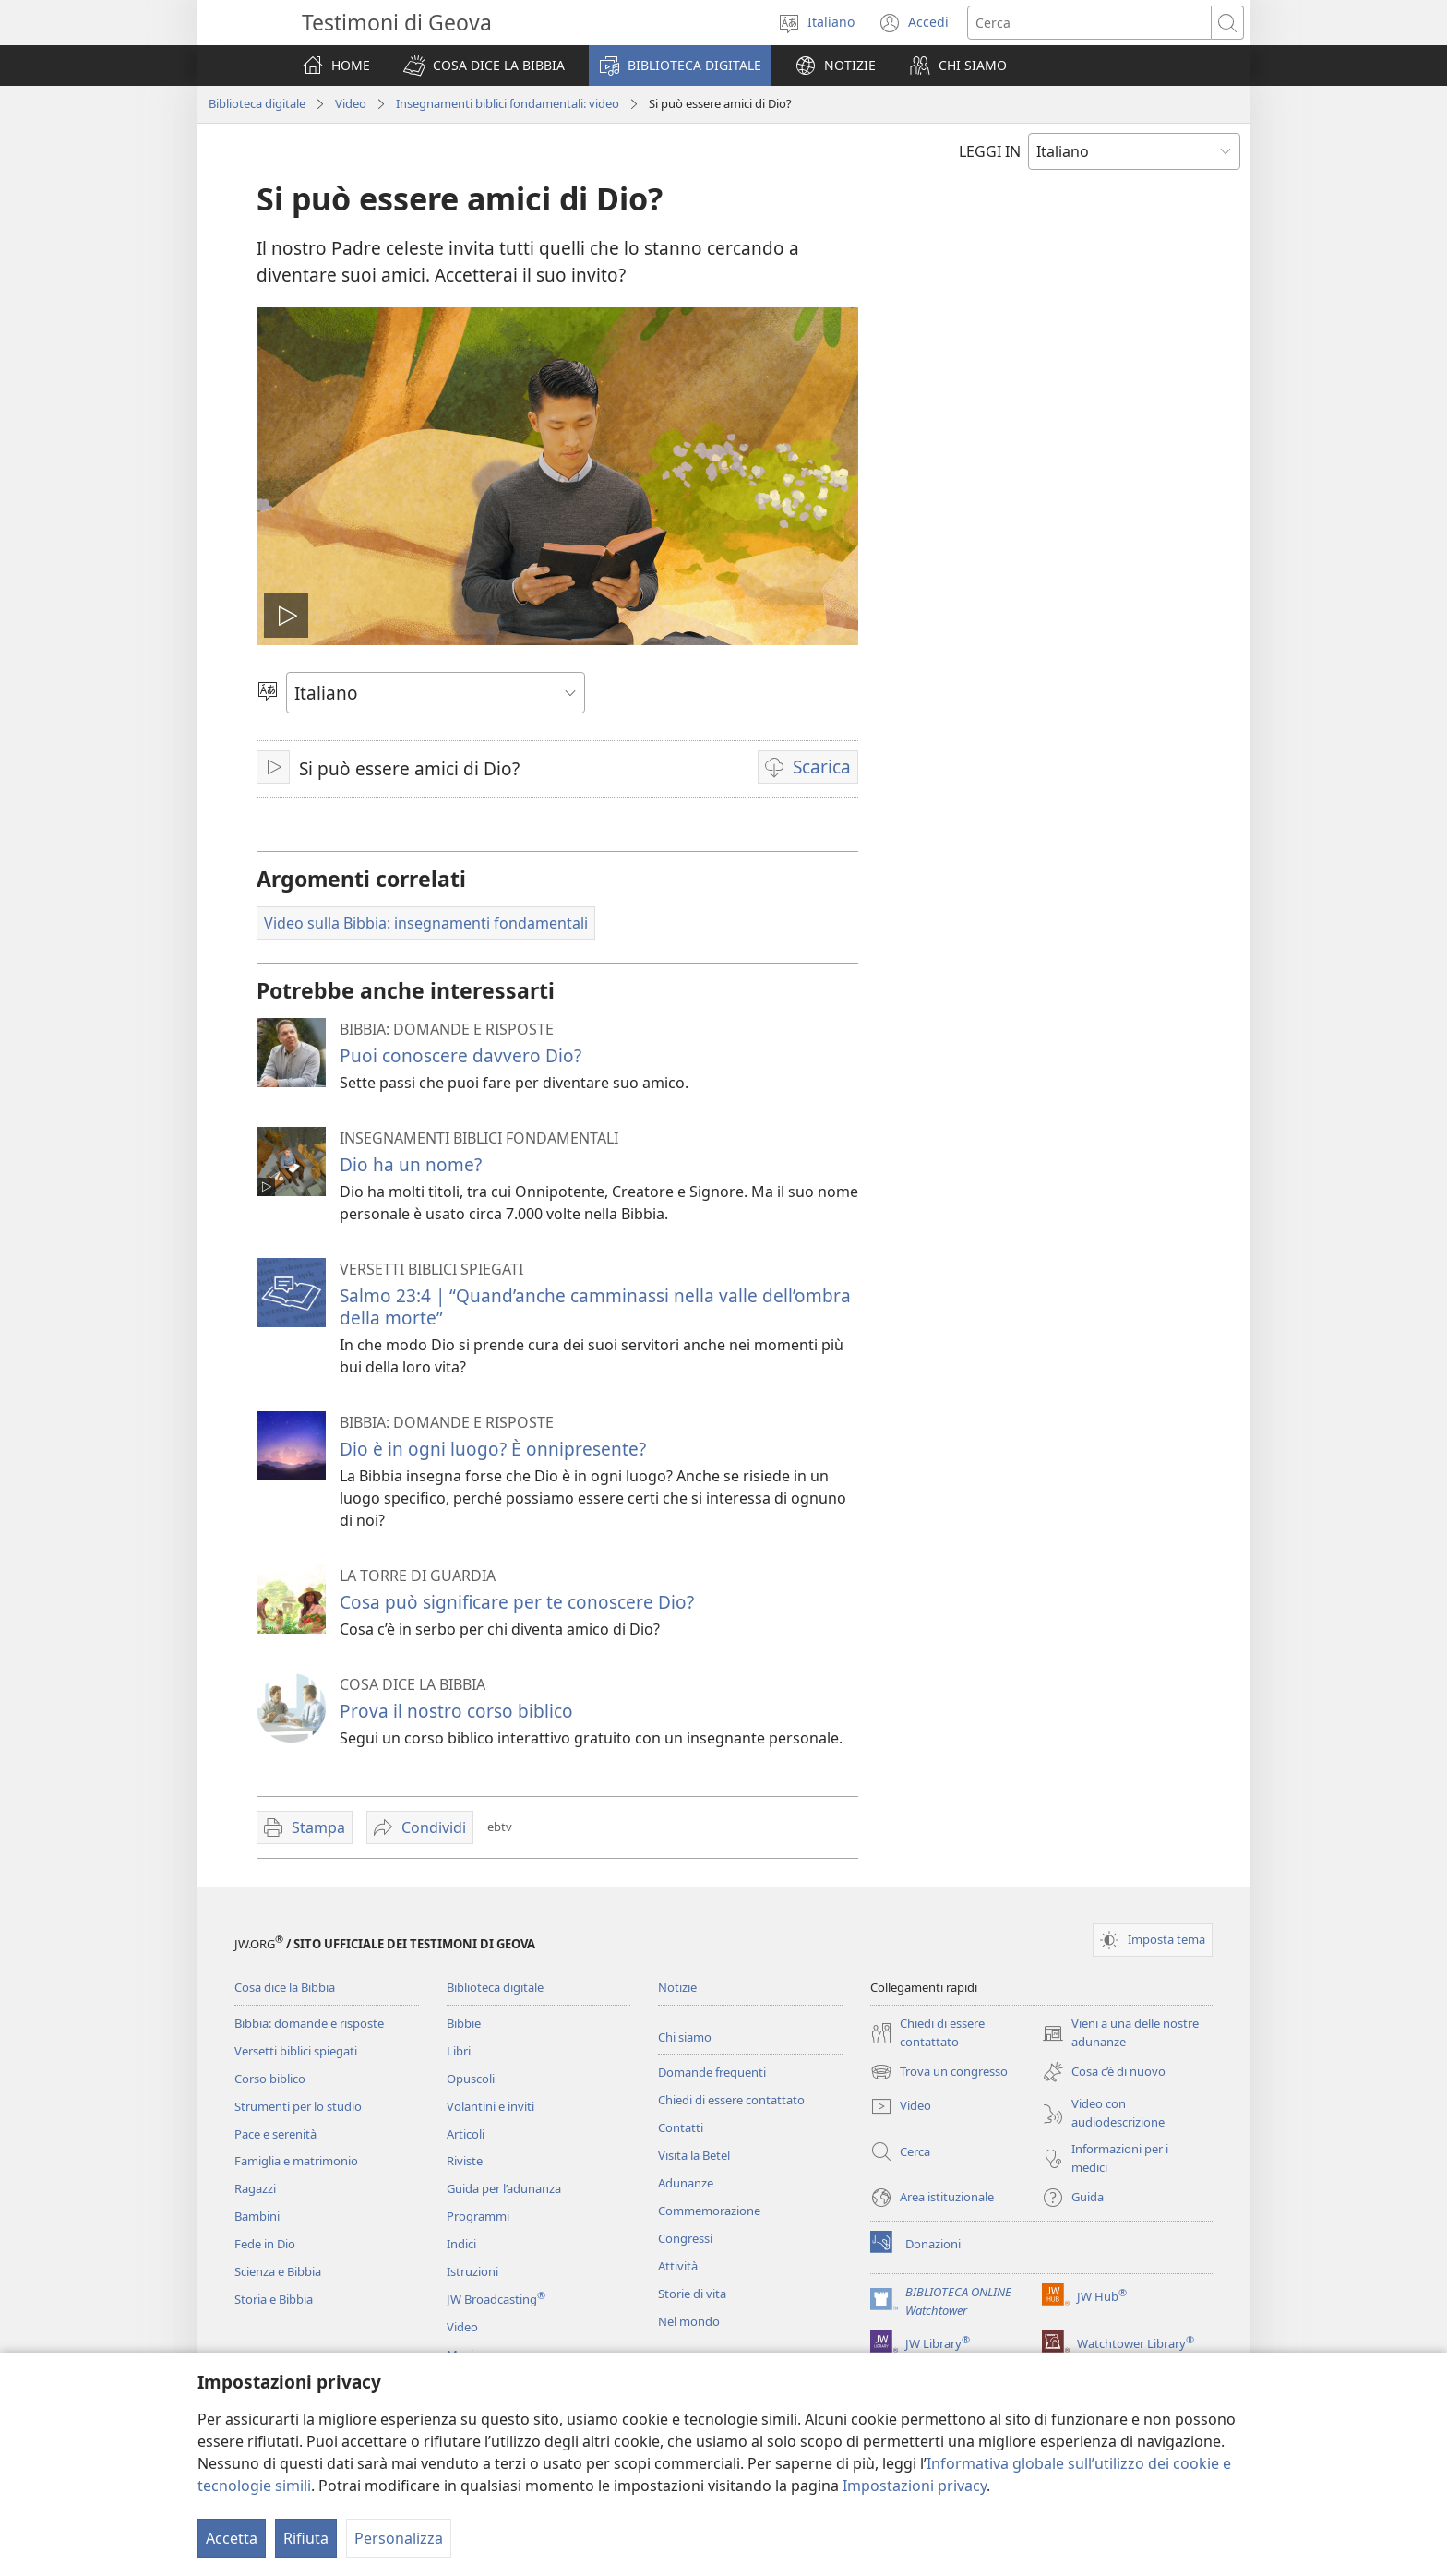 The height and width of the screenshot is (2576, 1447). I want to click on [button], so click(484, 65).